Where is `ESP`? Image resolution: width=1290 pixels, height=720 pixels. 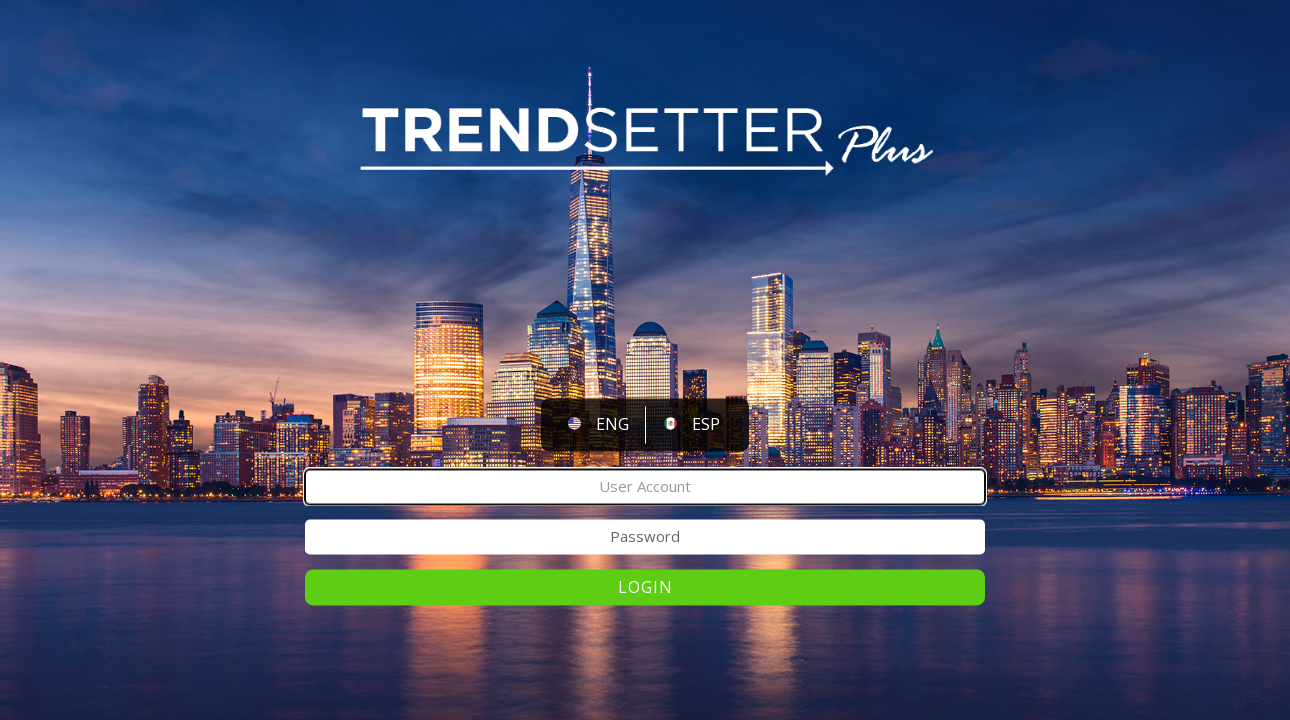 ESP is located at coordinates (706, 425).